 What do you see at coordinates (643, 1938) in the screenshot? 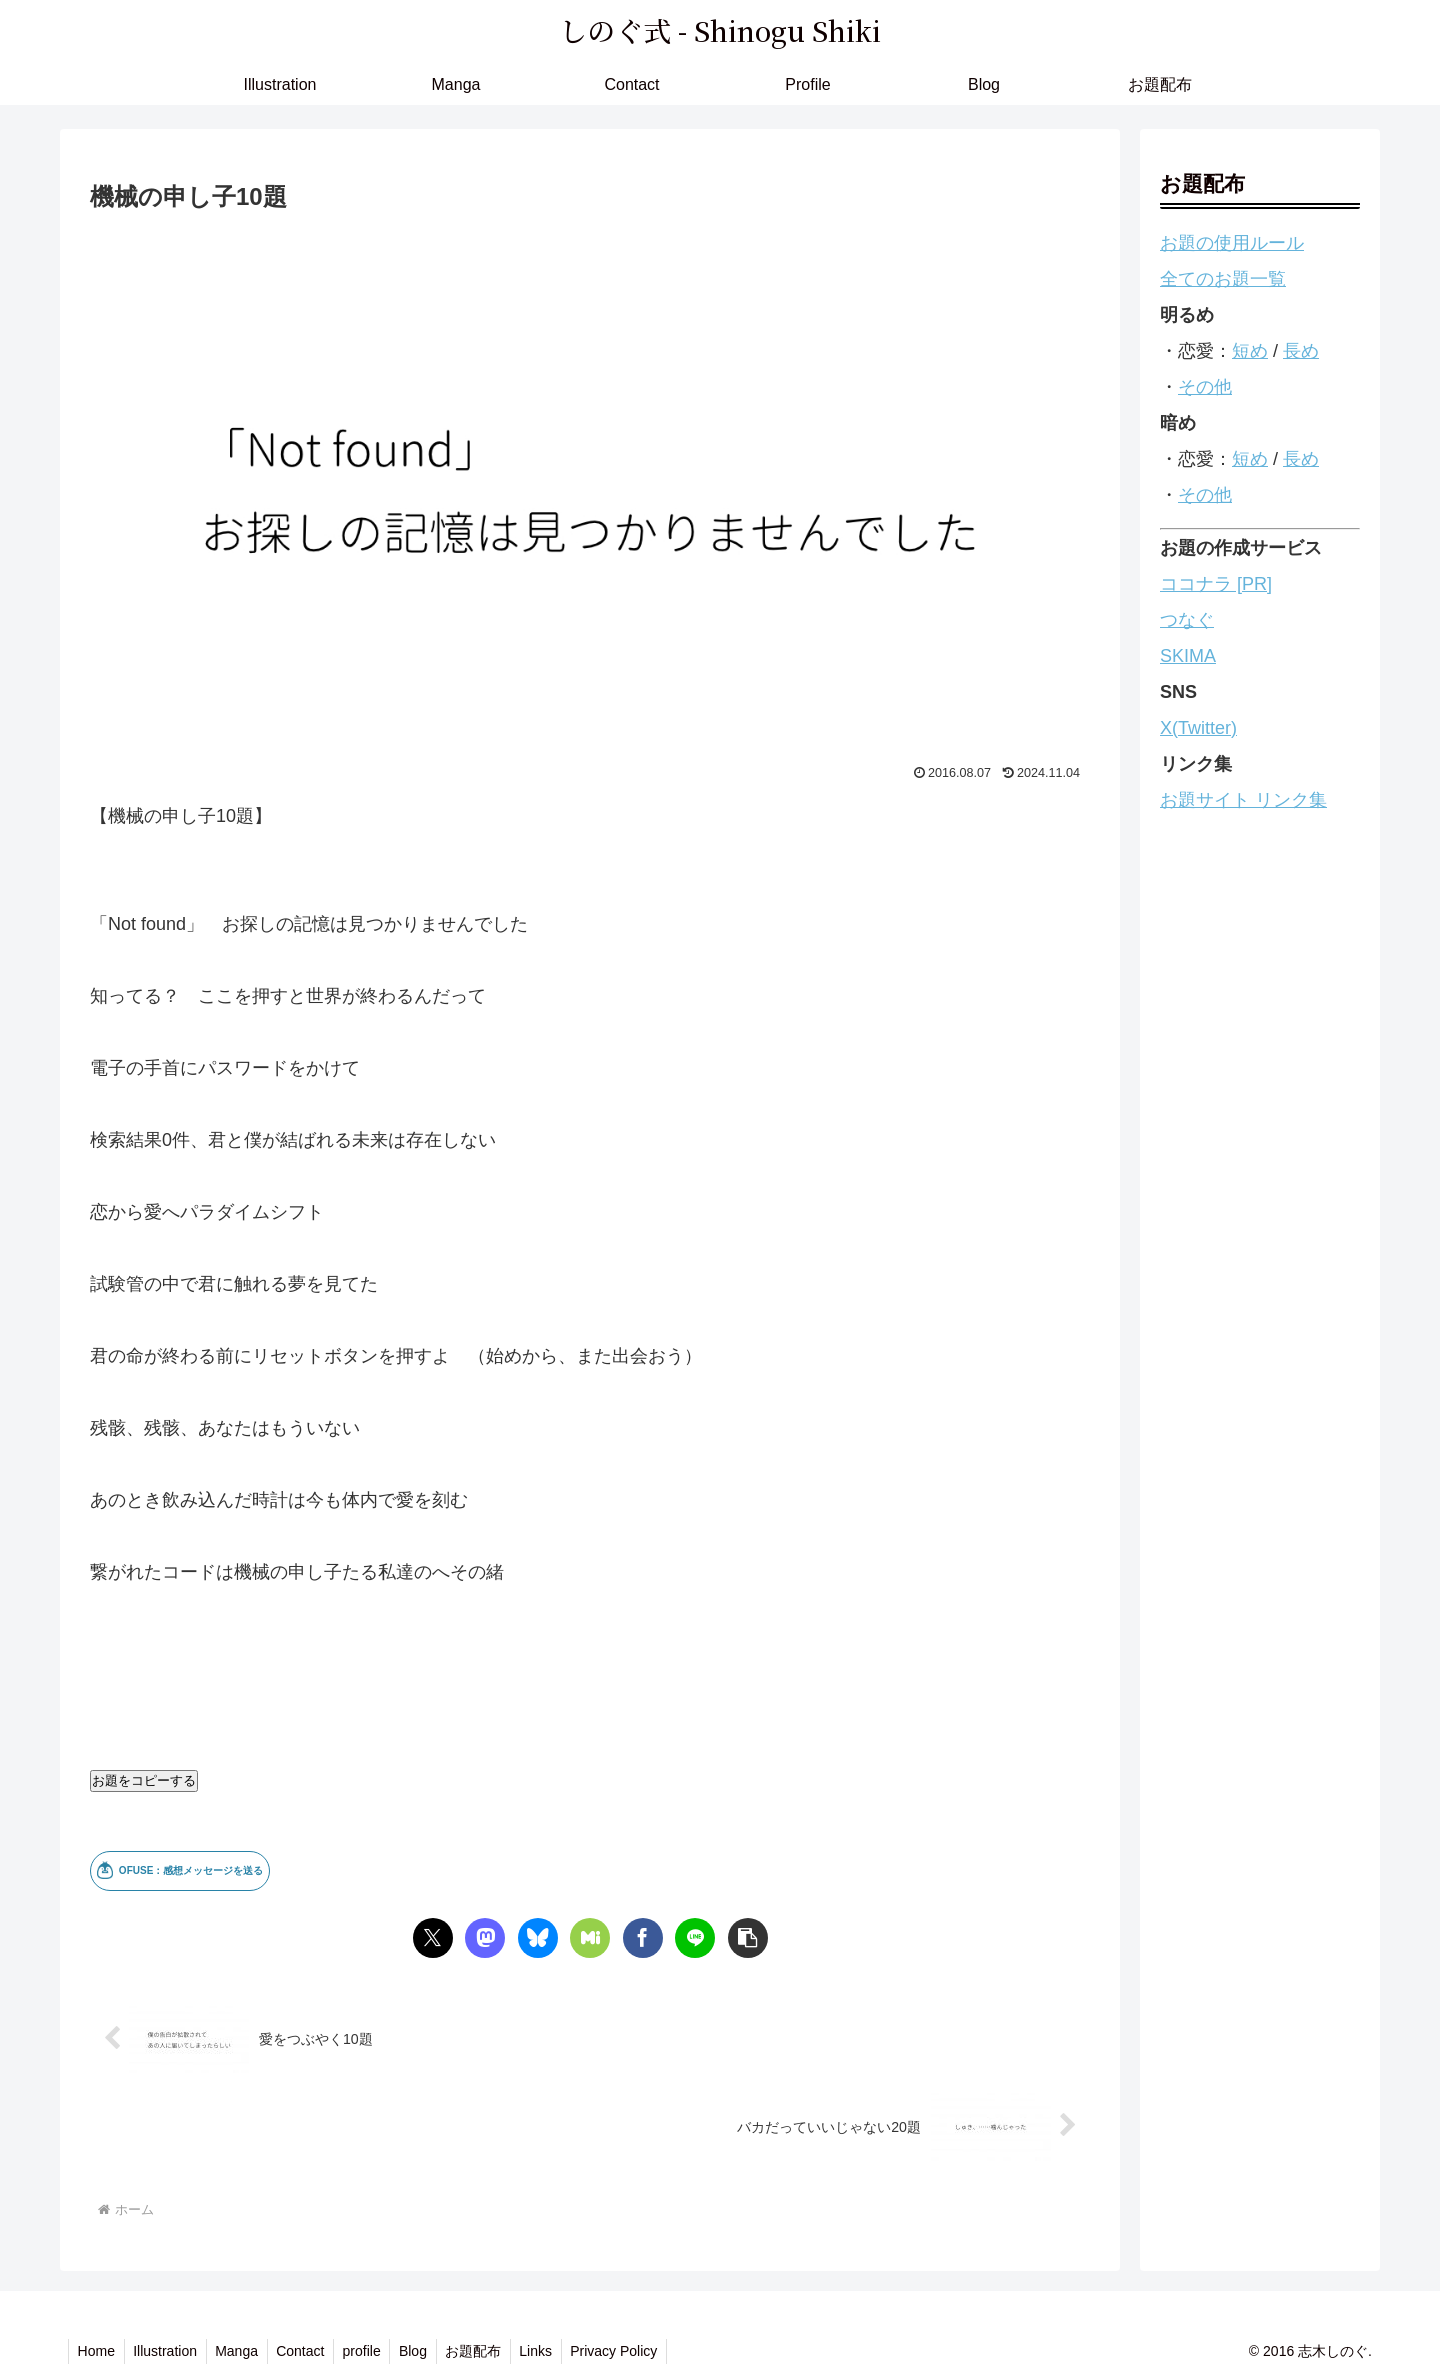
I see `[Facebookでシェア]` at bounding box center [643, 1938].